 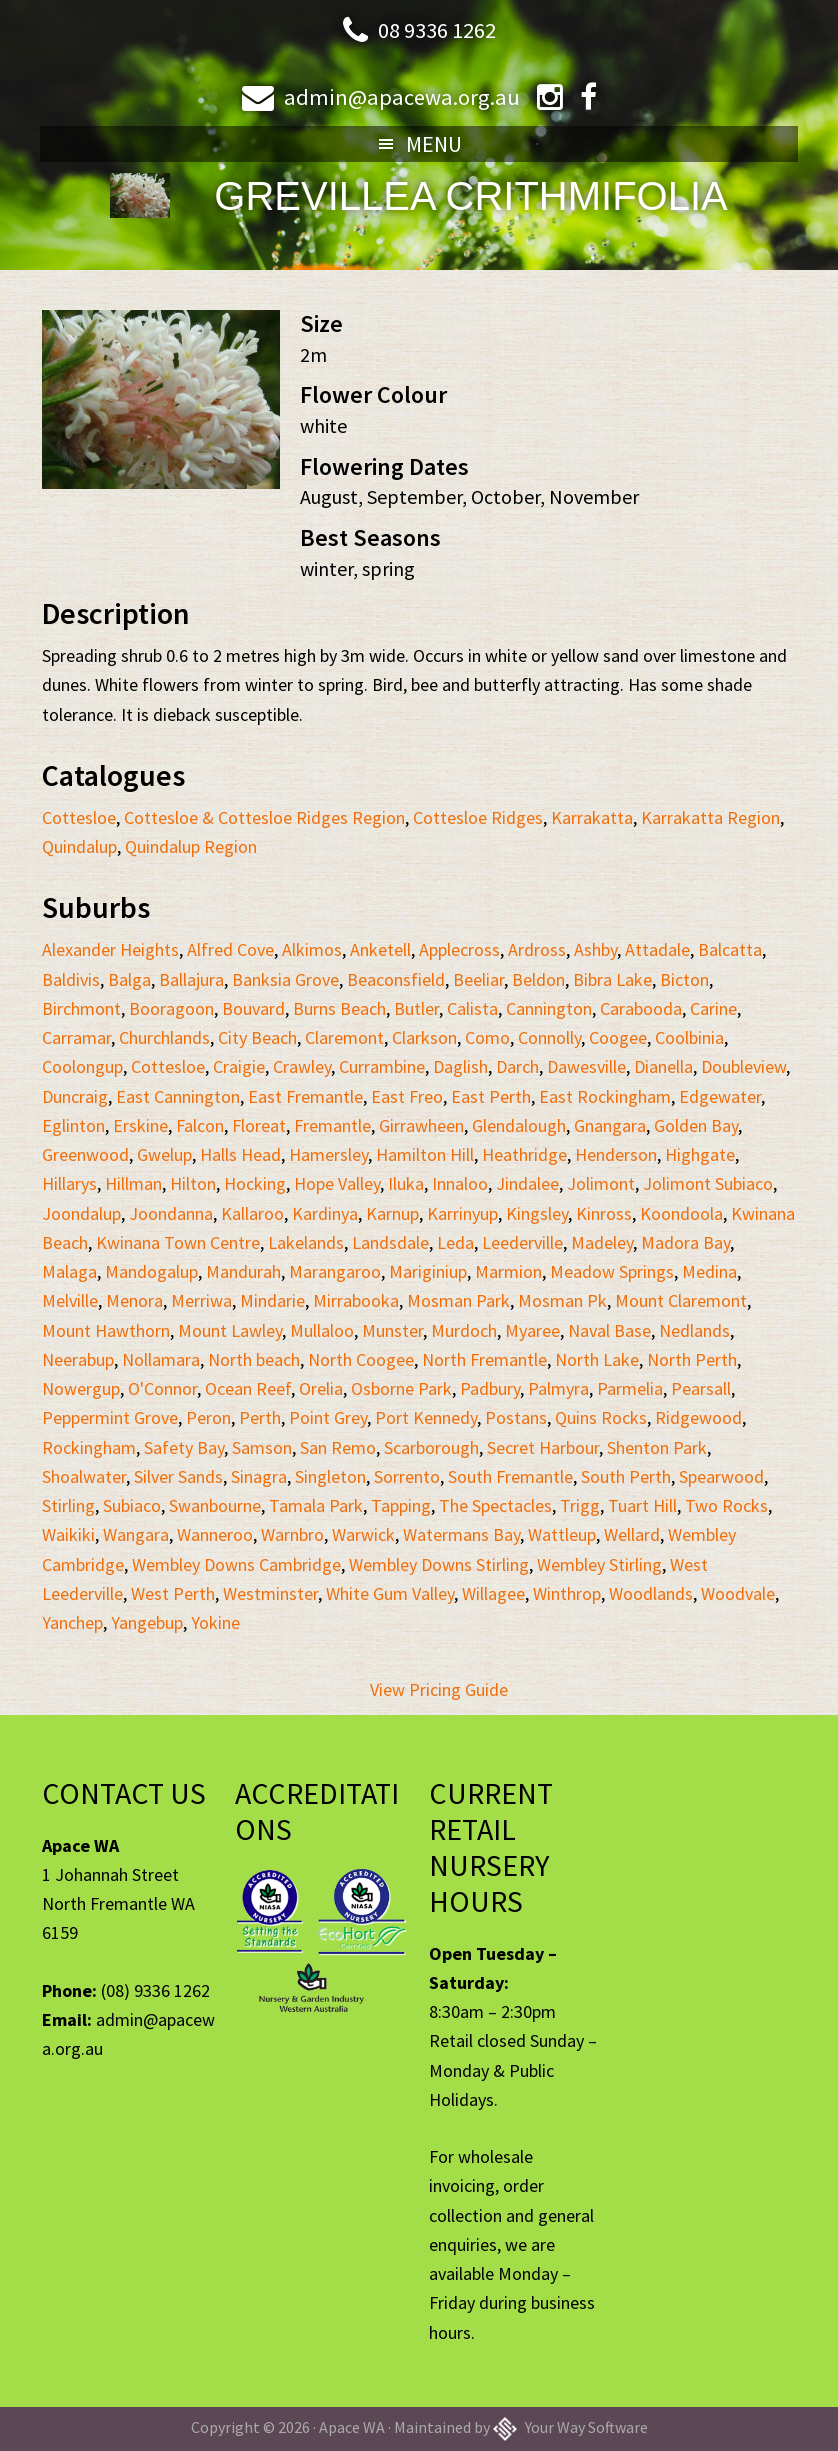 What do you see at coordinates (151, 1271) in the screenshot?
I see `Mandogalup` at bounding box center [151, 1271].